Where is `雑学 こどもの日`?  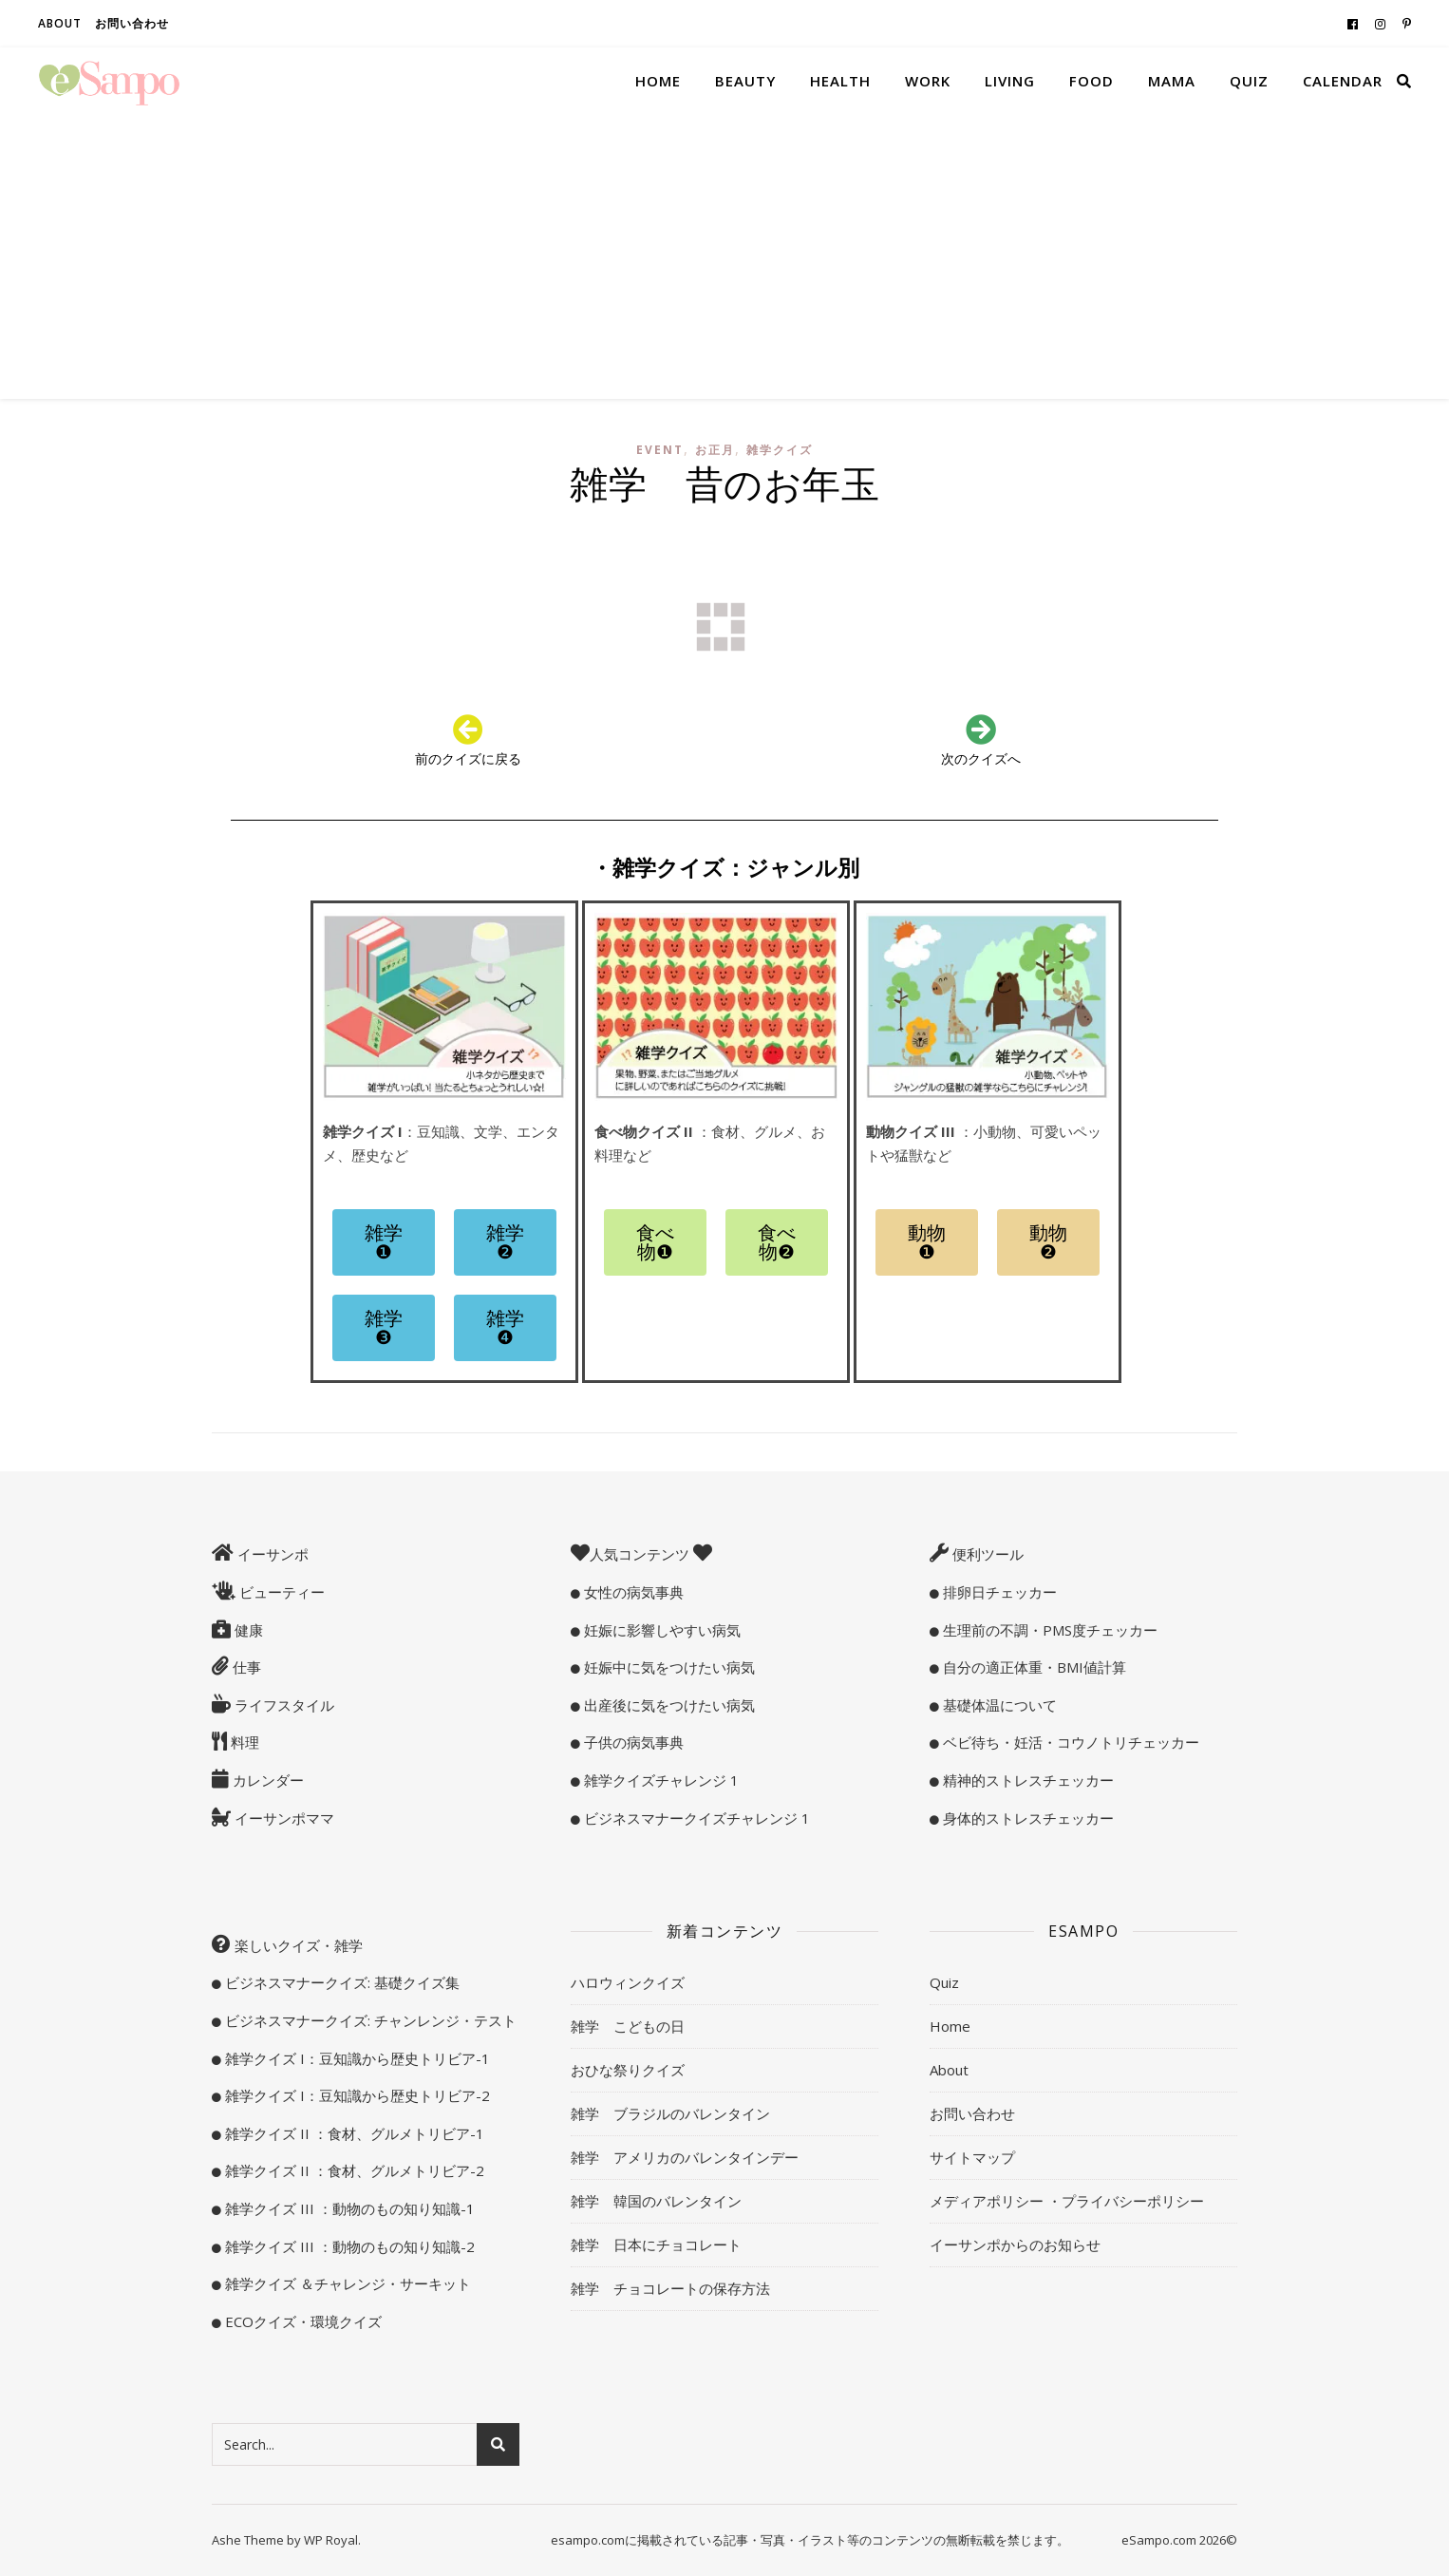
雑学 こどもの日 is located at coordinates (628, 2026).